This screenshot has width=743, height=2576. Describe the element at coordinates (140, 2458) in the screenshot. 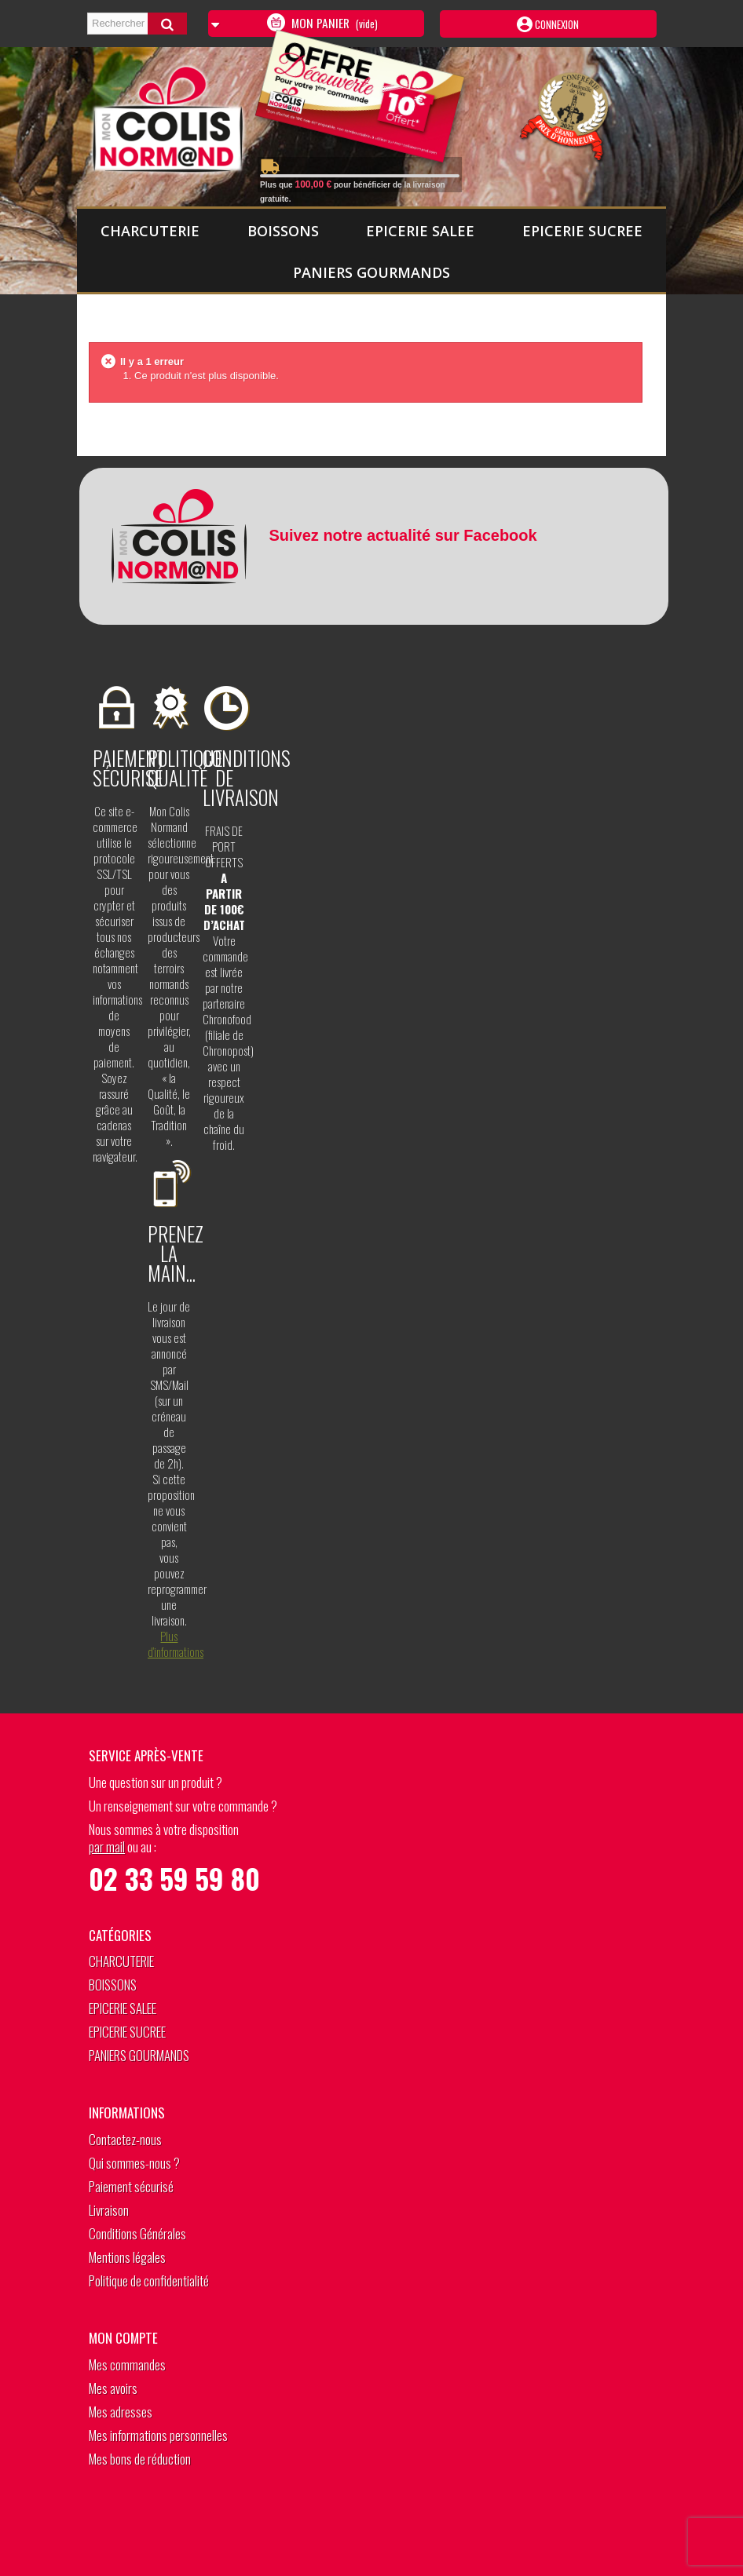

I see `Mes bons de réduction` at that location.